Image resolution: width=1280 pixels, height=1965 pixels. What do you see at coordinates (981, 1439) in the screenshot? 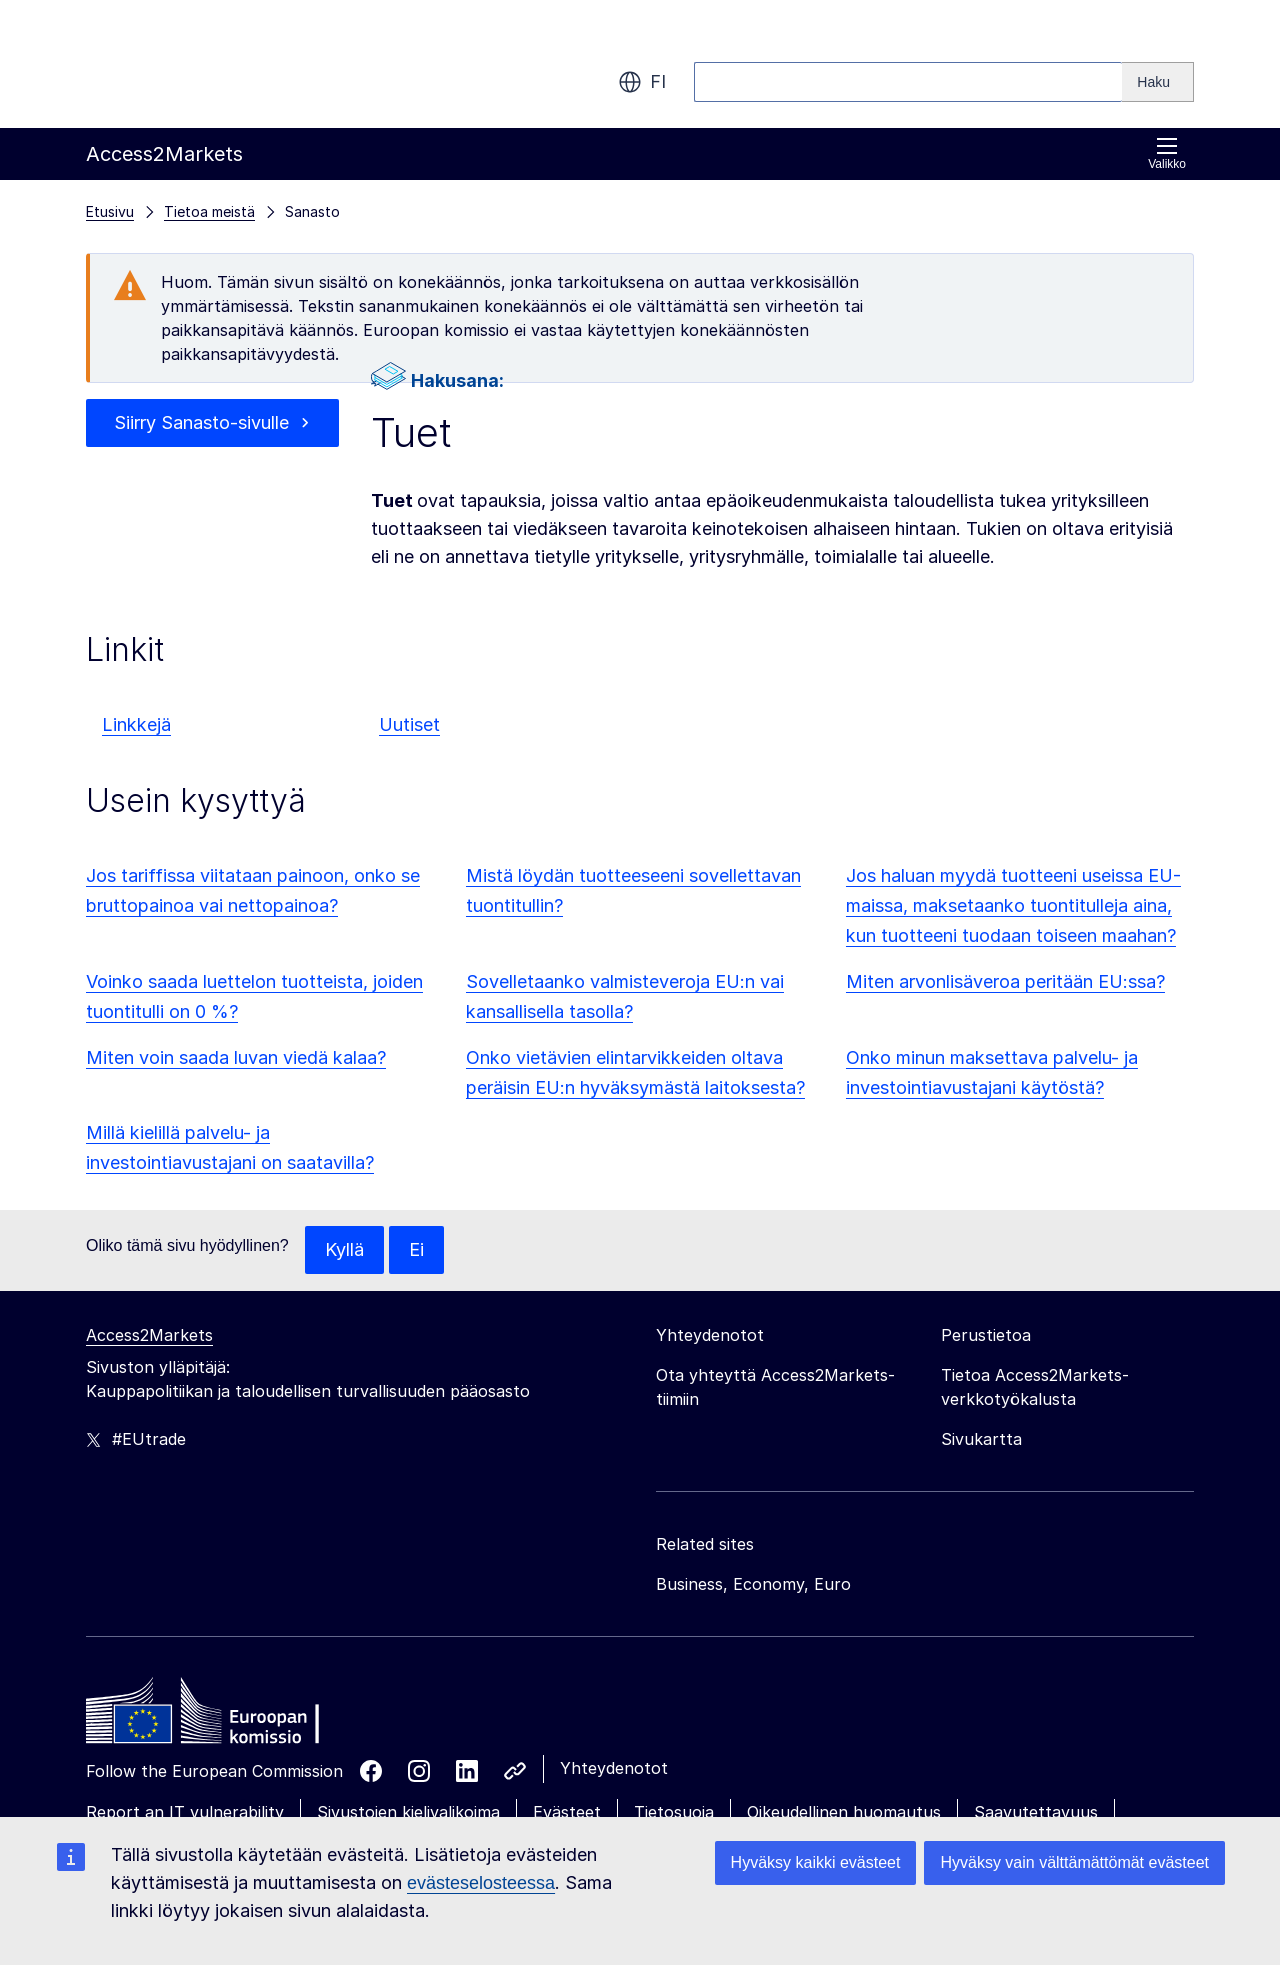
I see `Sivukartta` at bounding box center [981, 1439].